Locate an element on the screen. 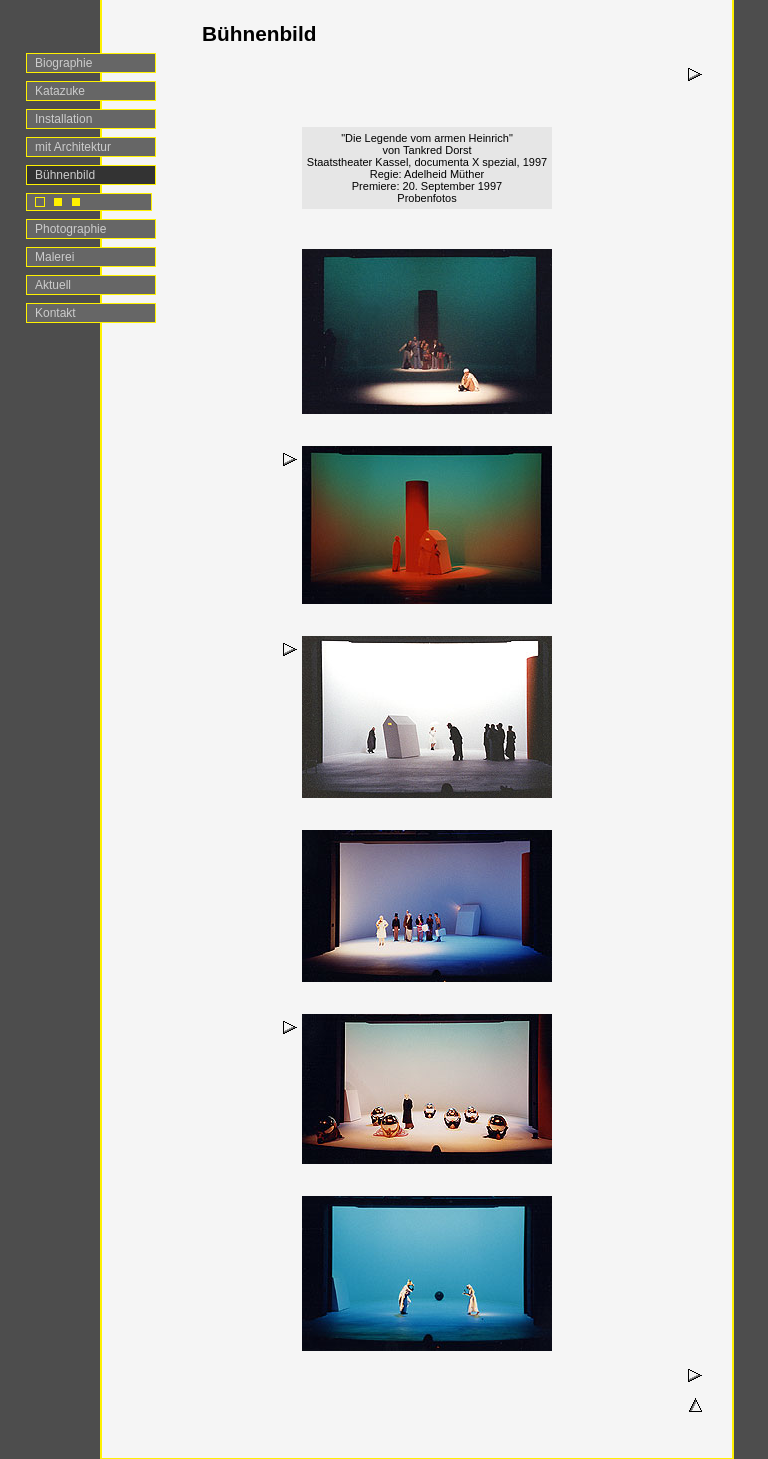 The height and width of the screenshot is (1459, 768). Katazuke is located at coordinates (60, 91).